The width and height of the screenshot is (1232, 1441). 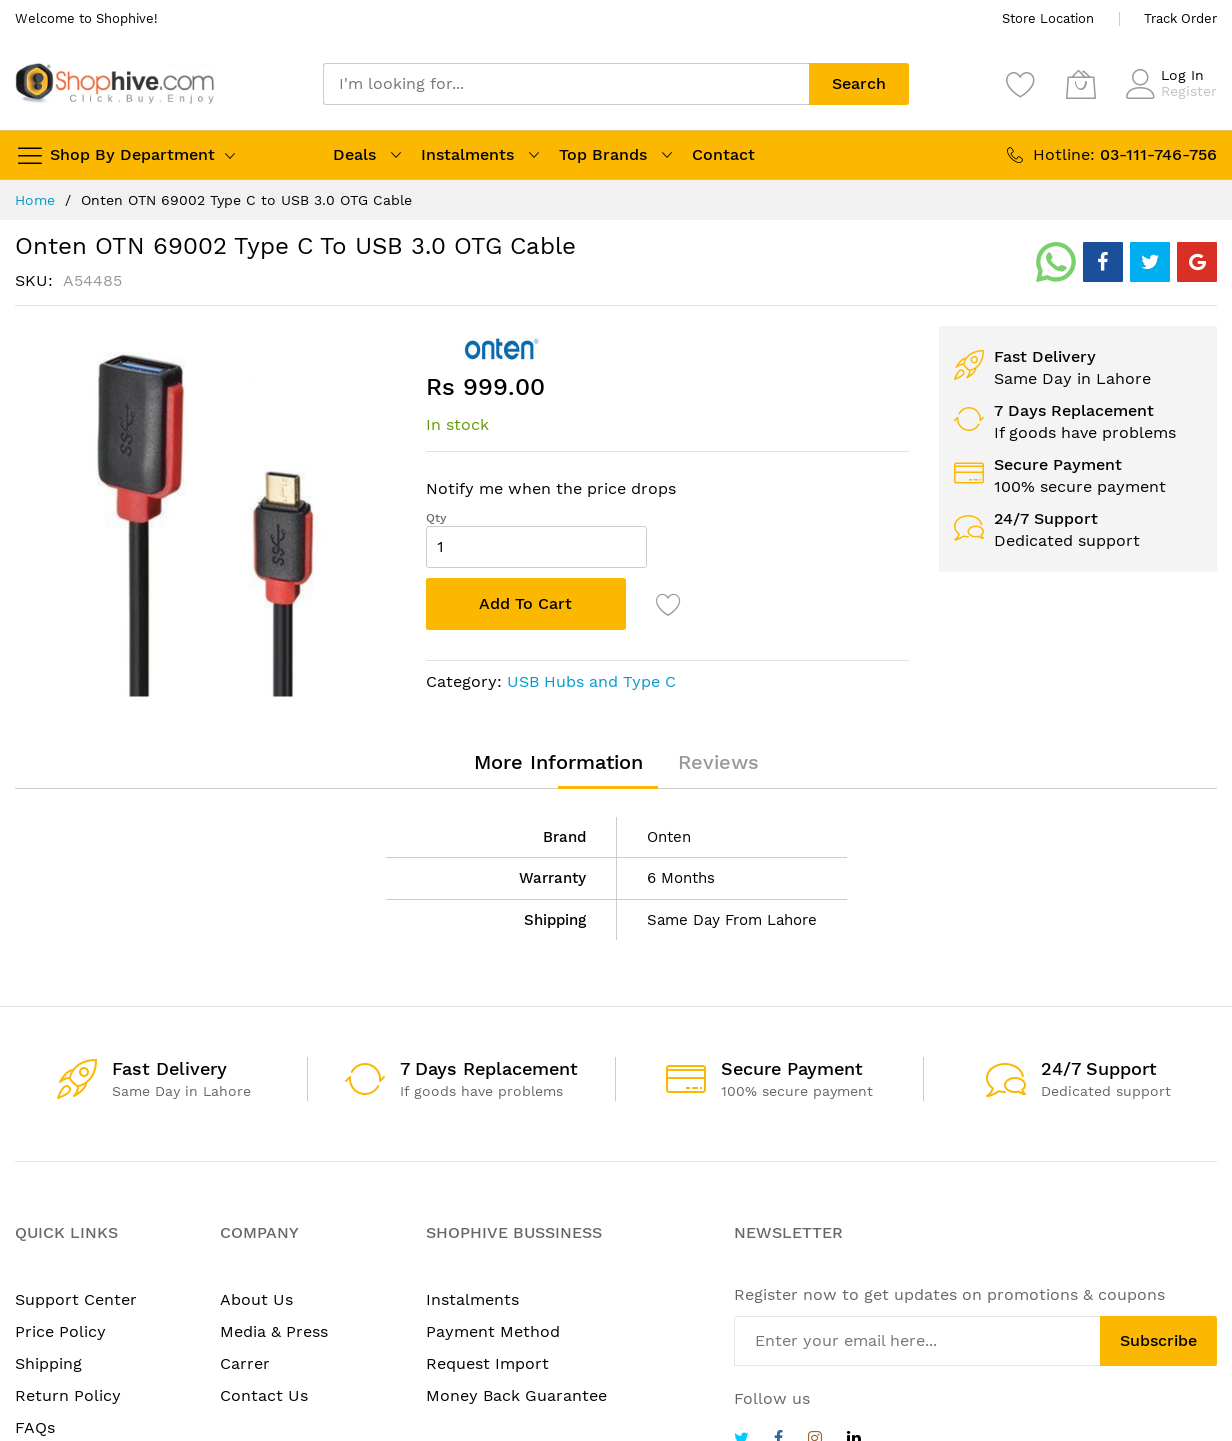 I want to click on Register, so click(x=1189, y=91).